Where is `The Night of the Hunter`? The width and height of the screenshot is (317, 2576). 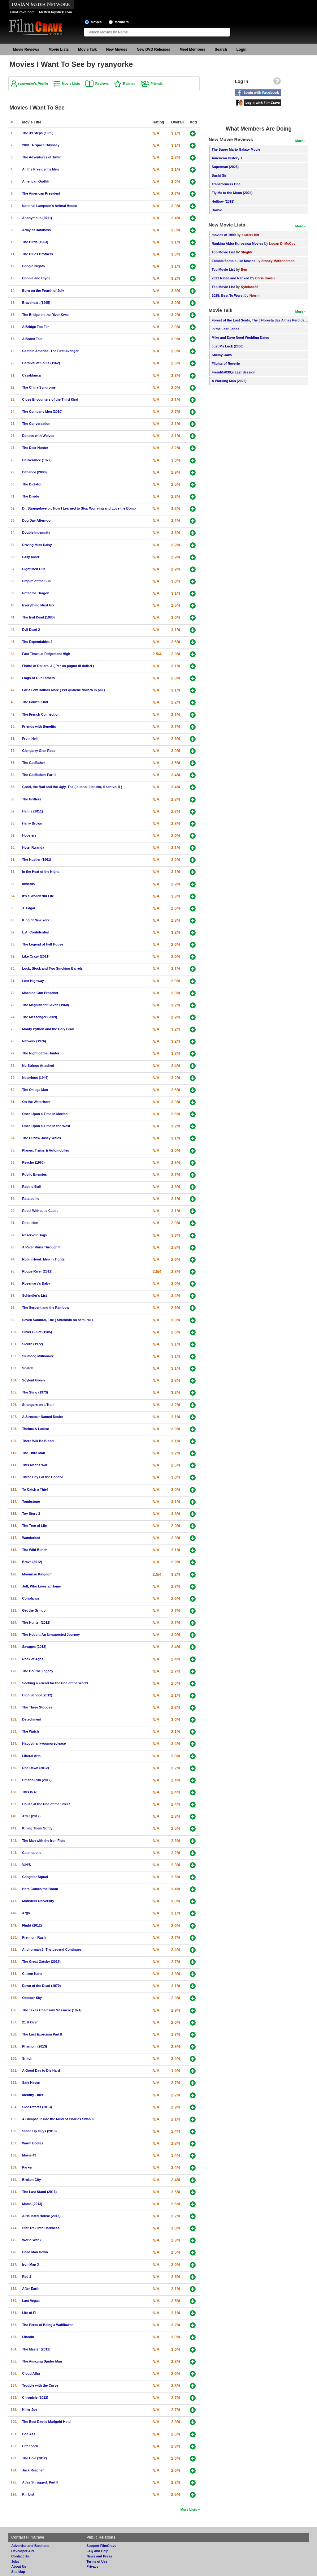
The Night of the Hunter is located at coordinates (40, 1053).